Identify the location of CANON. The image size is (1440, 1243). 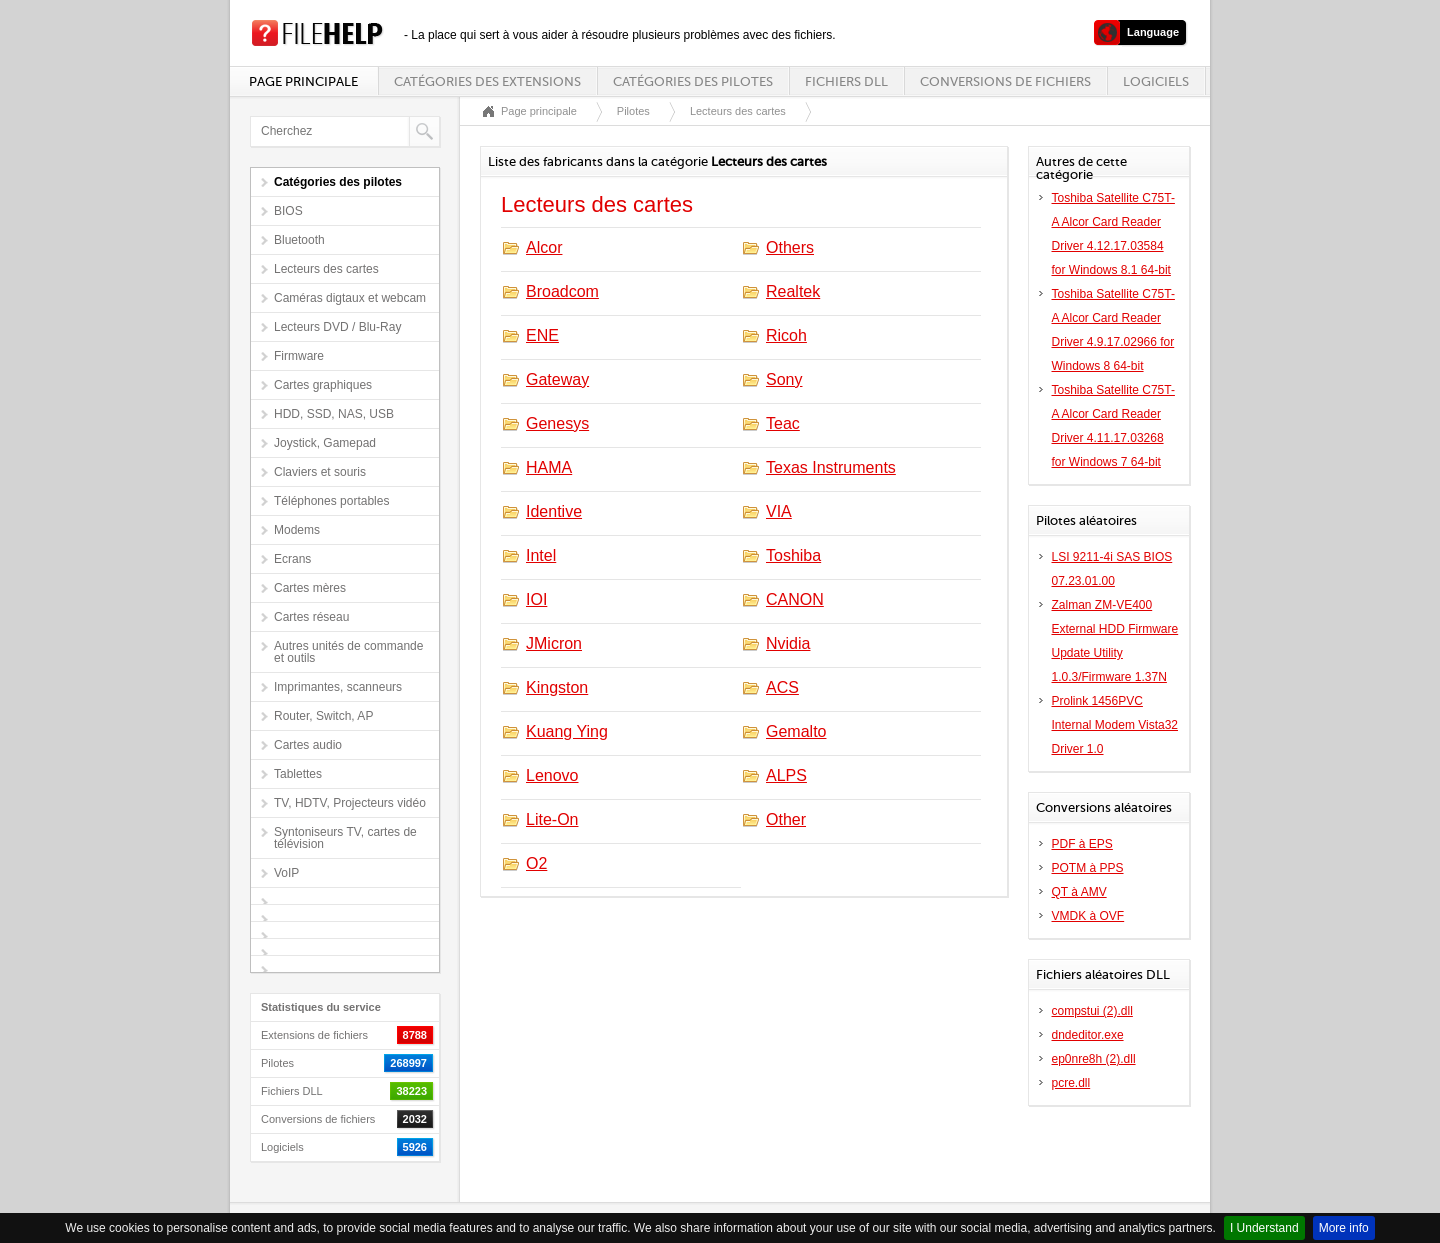
(795, 599).